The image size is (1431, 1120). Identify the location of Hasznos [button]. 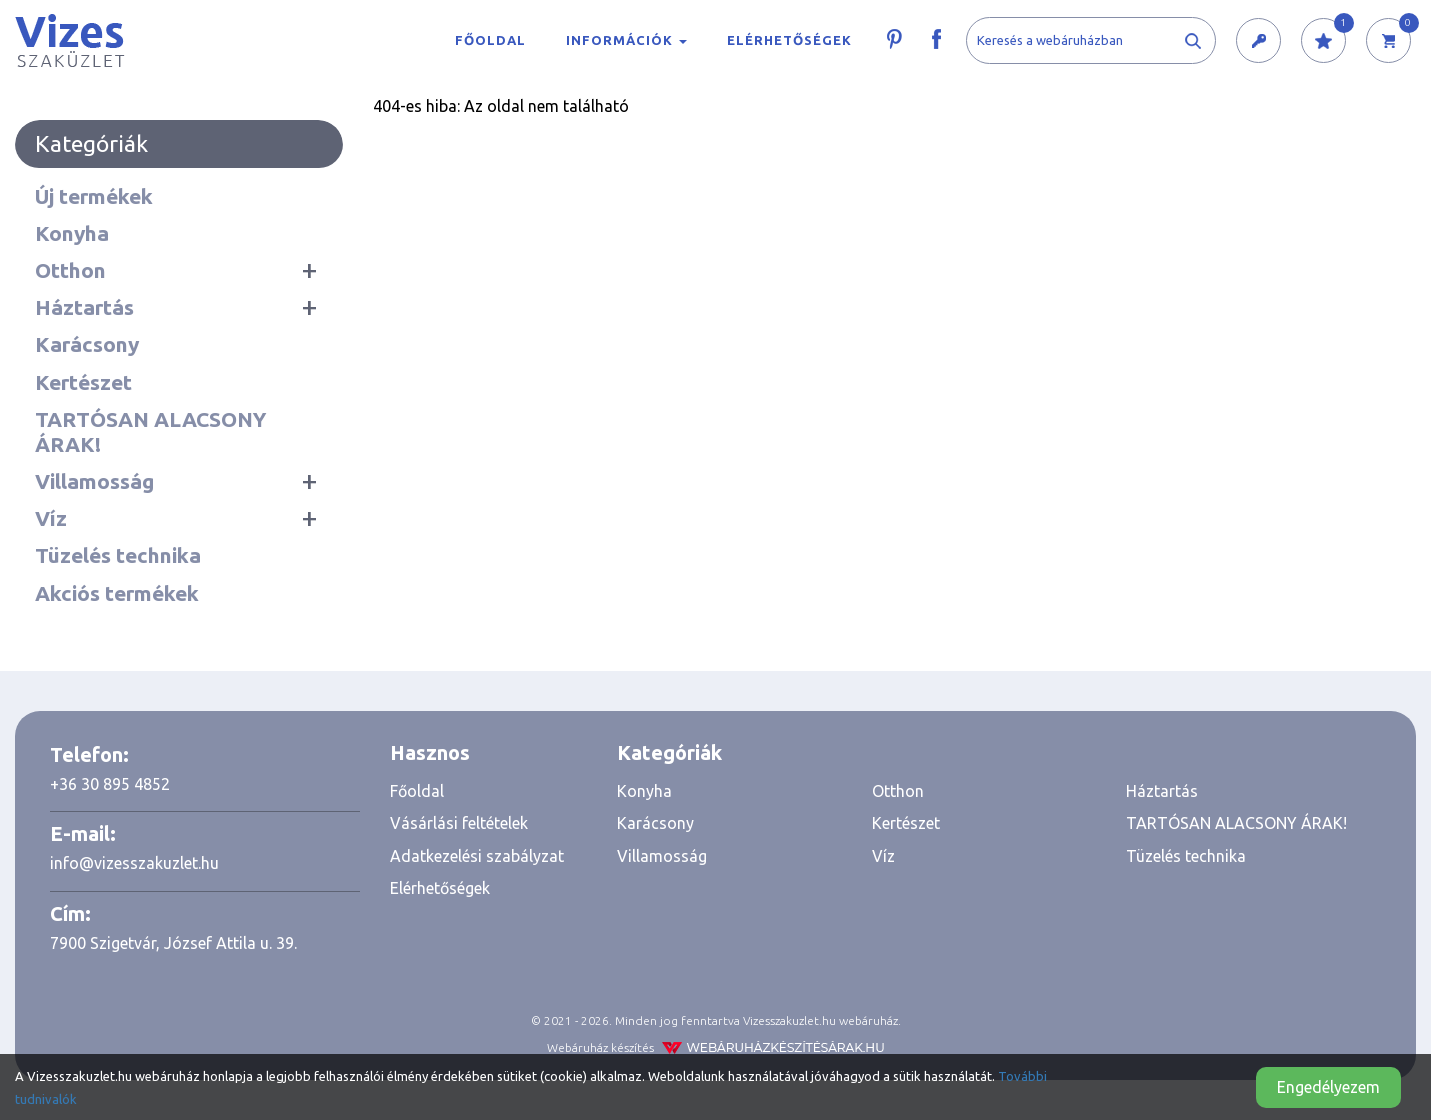
(430, 752).